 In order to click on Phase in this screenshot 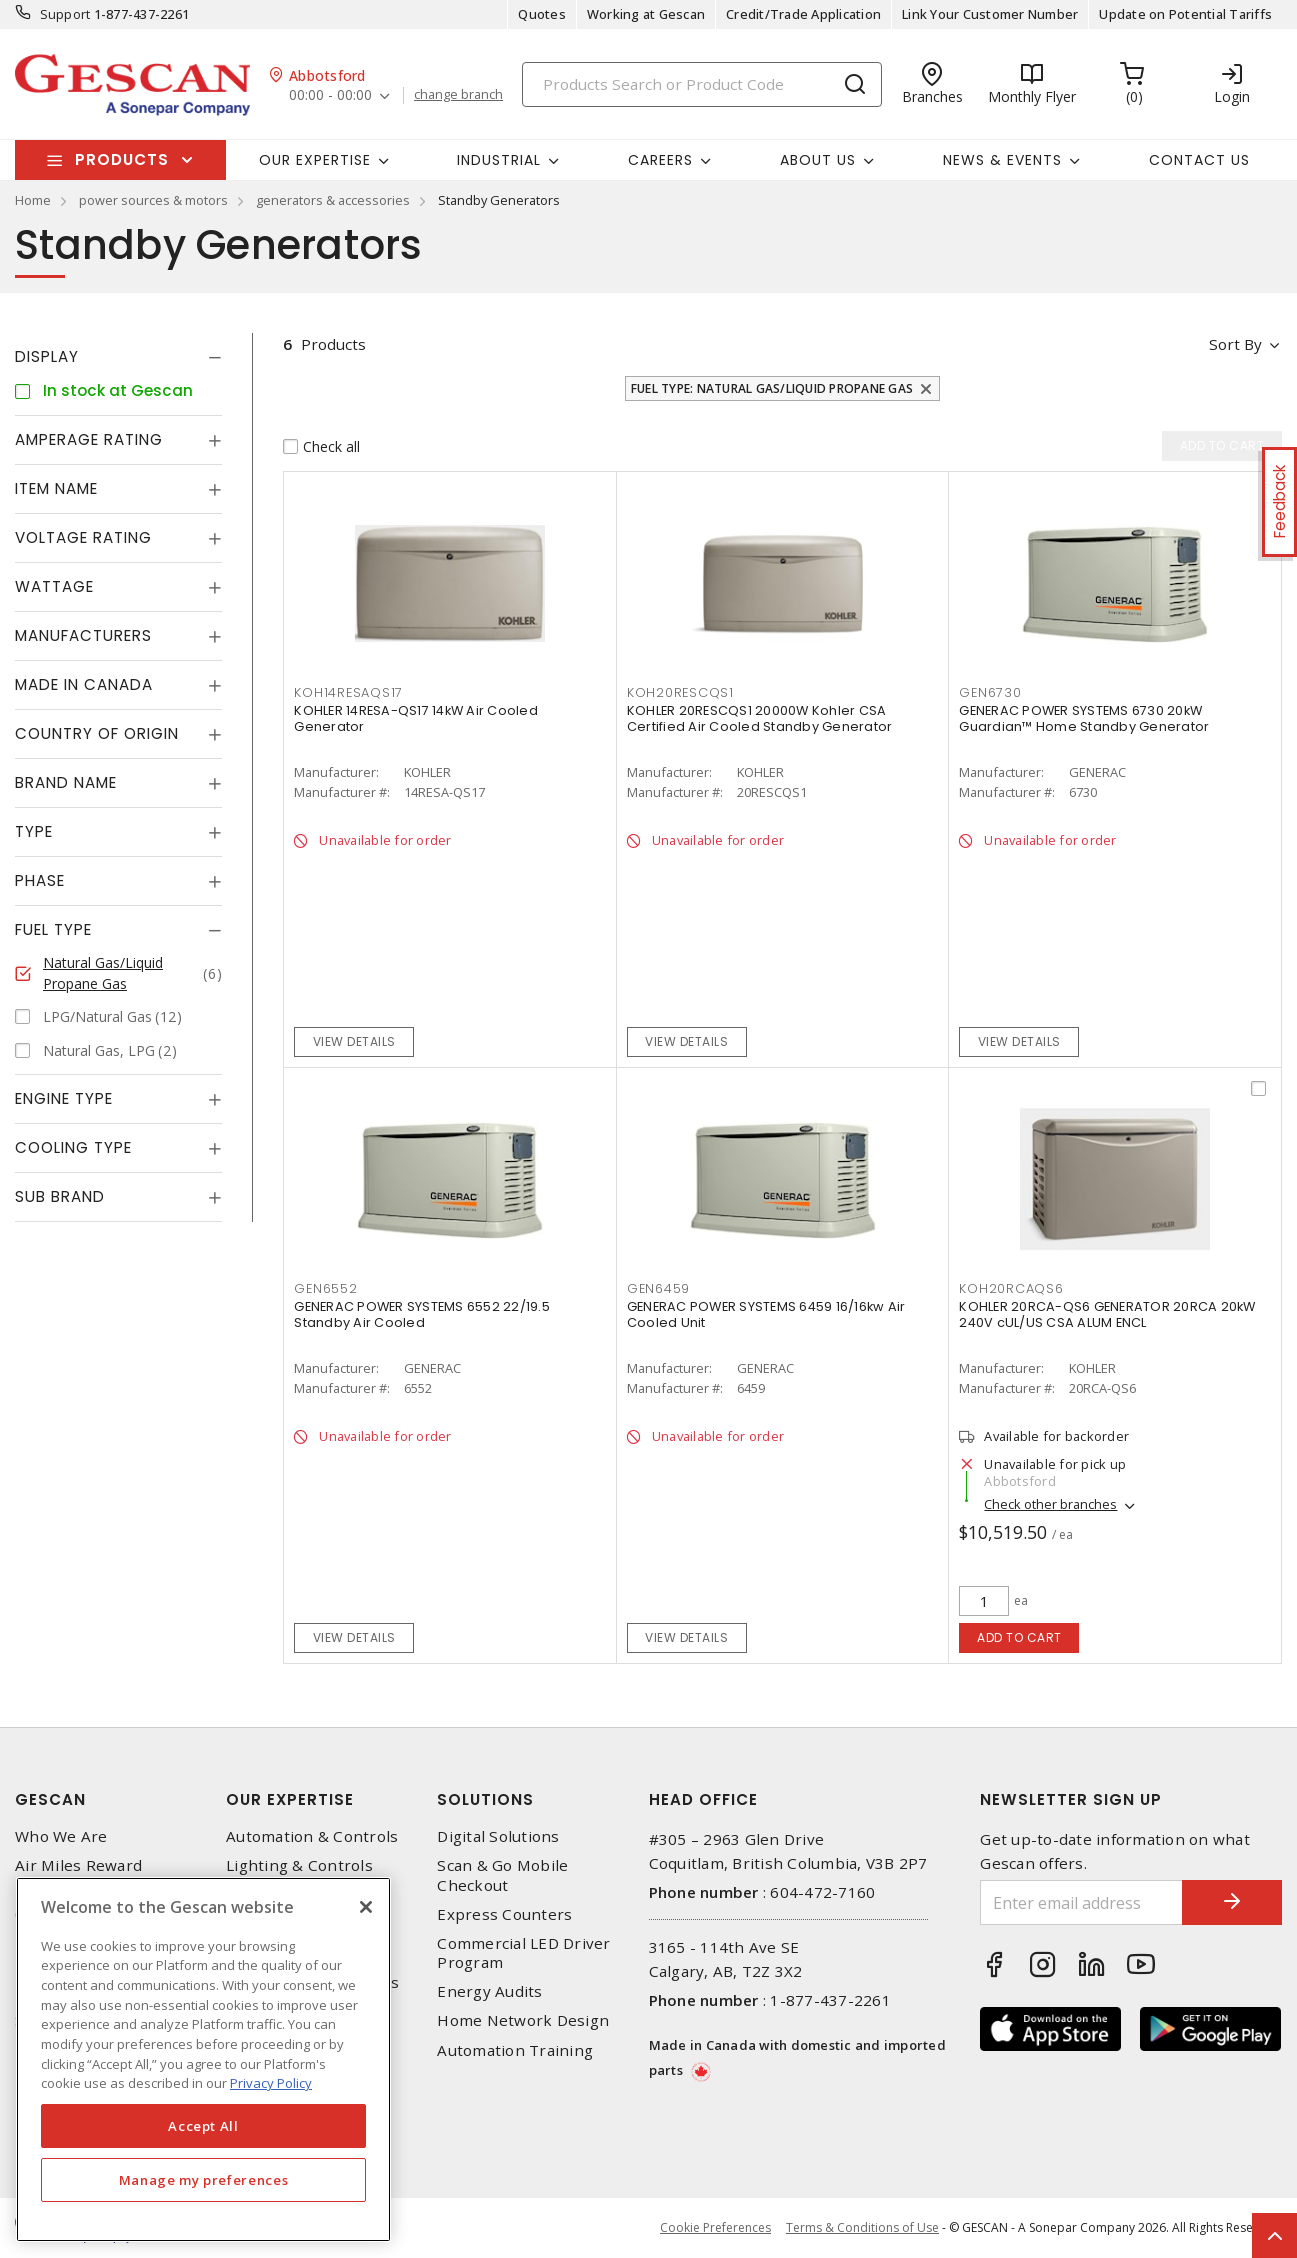, I will do `click(40, 880)`.